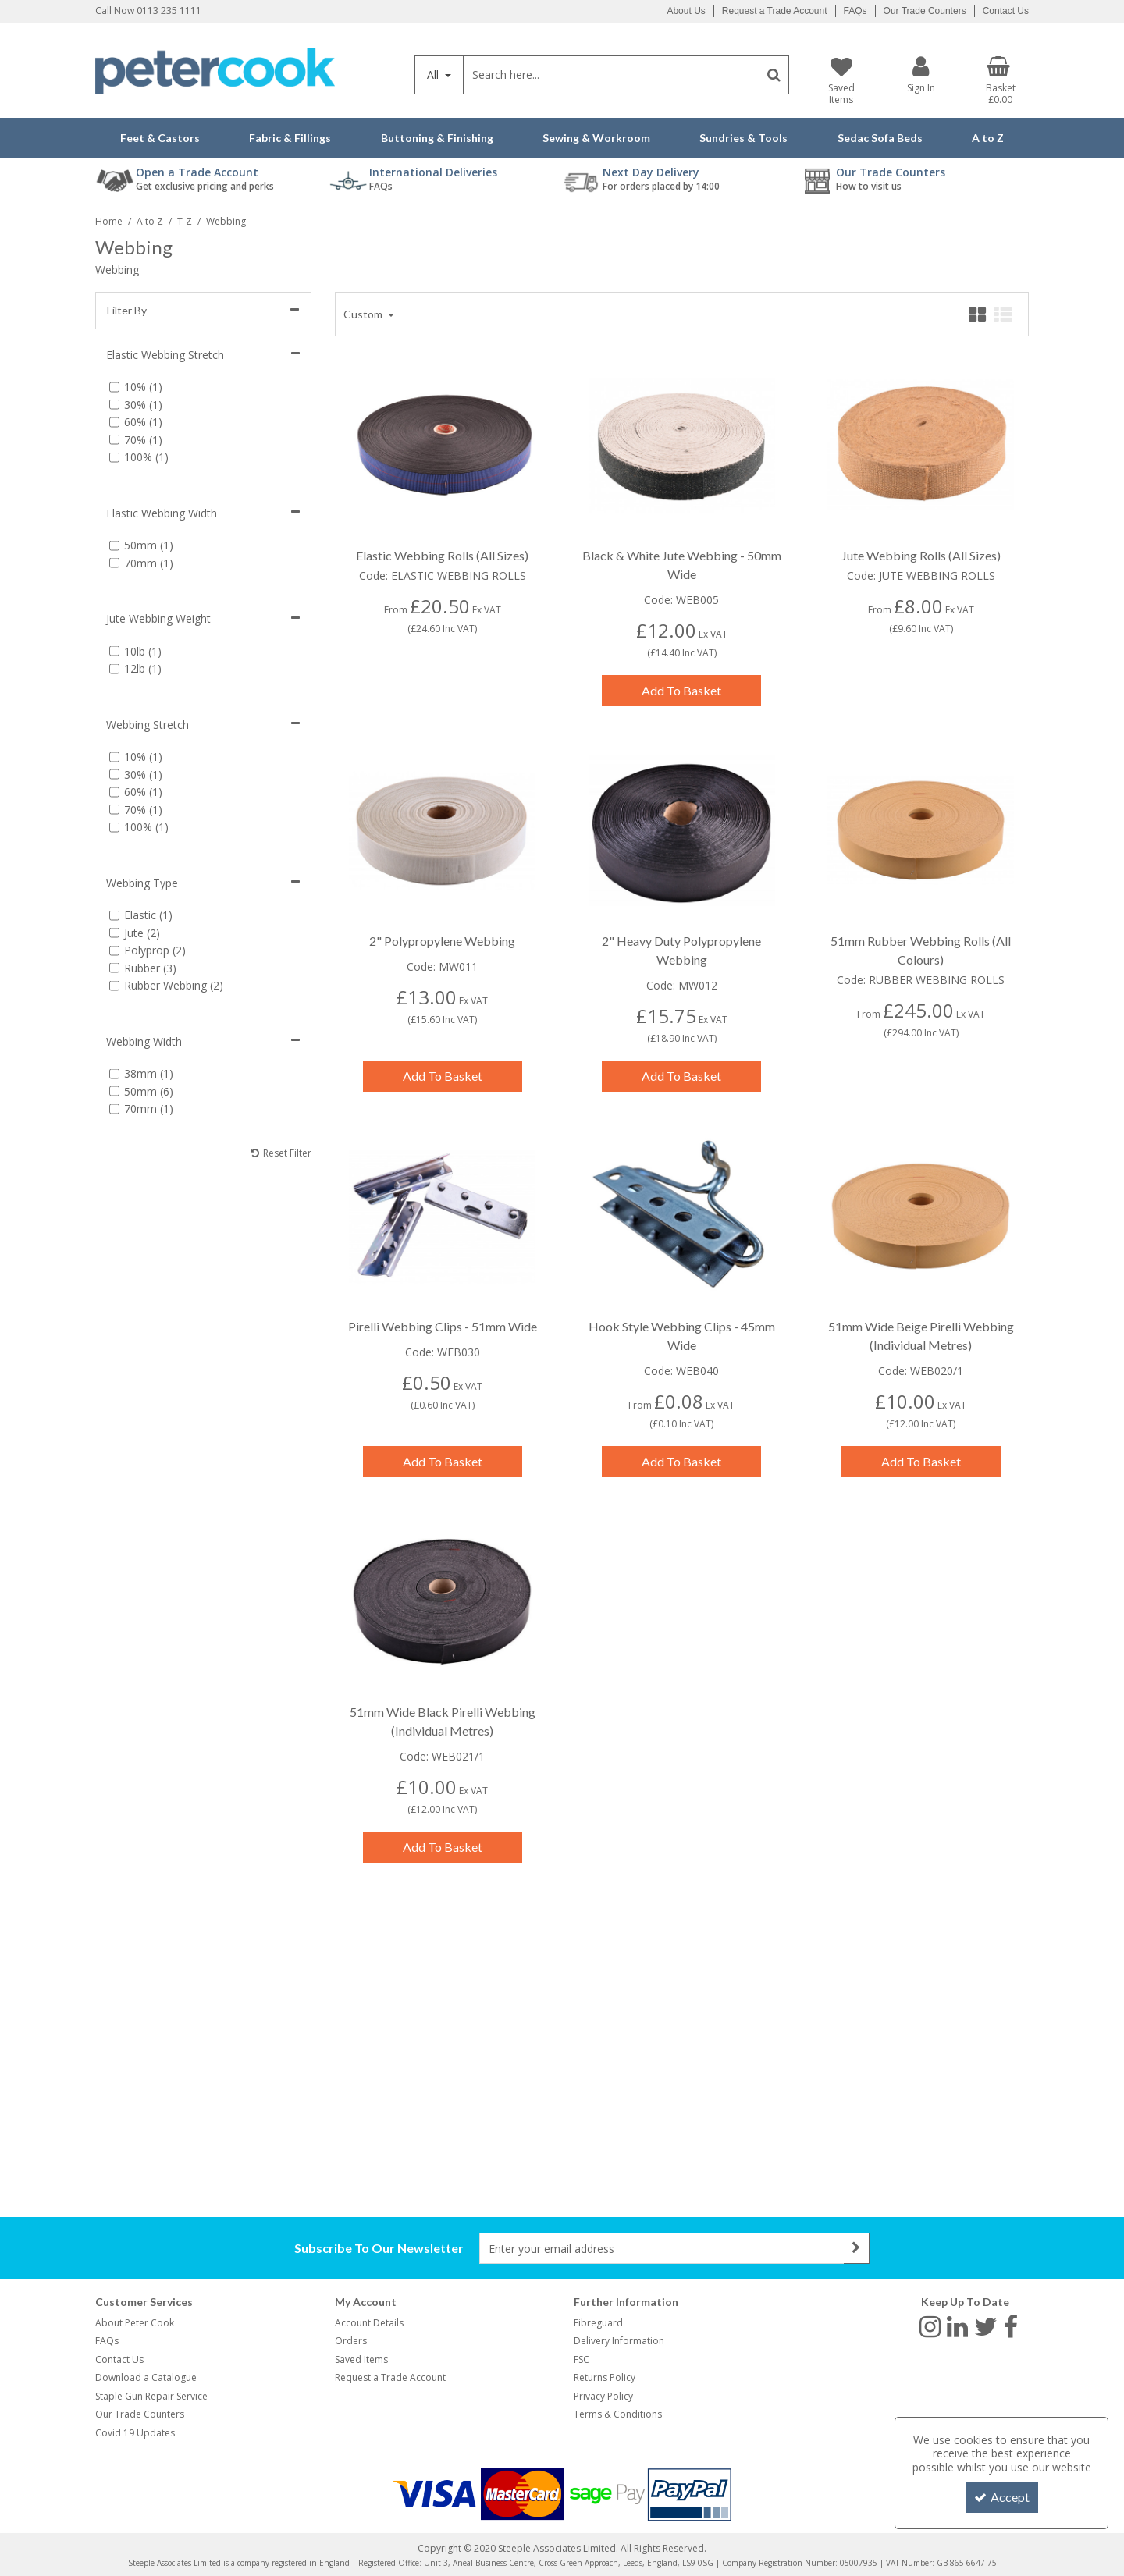 The width and height of the screenshot is (1124, 2576). I want to click on Contact Us, so click(1006, 10).